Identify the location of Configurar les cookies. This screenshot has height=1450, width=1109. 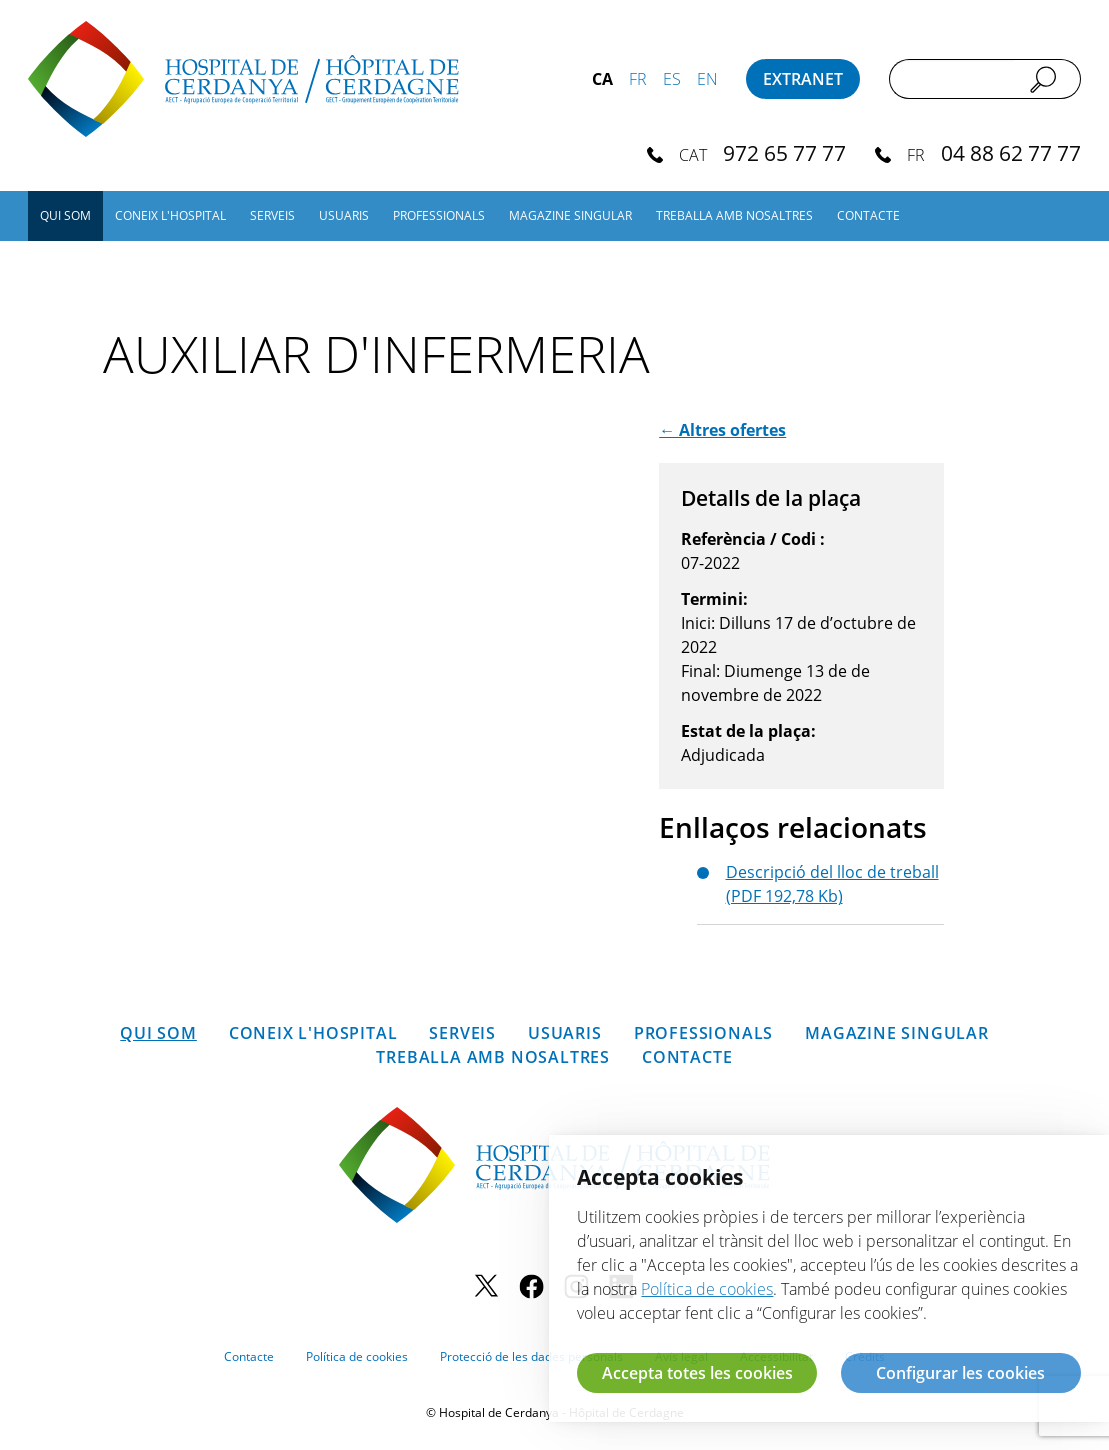
(960, 1373).